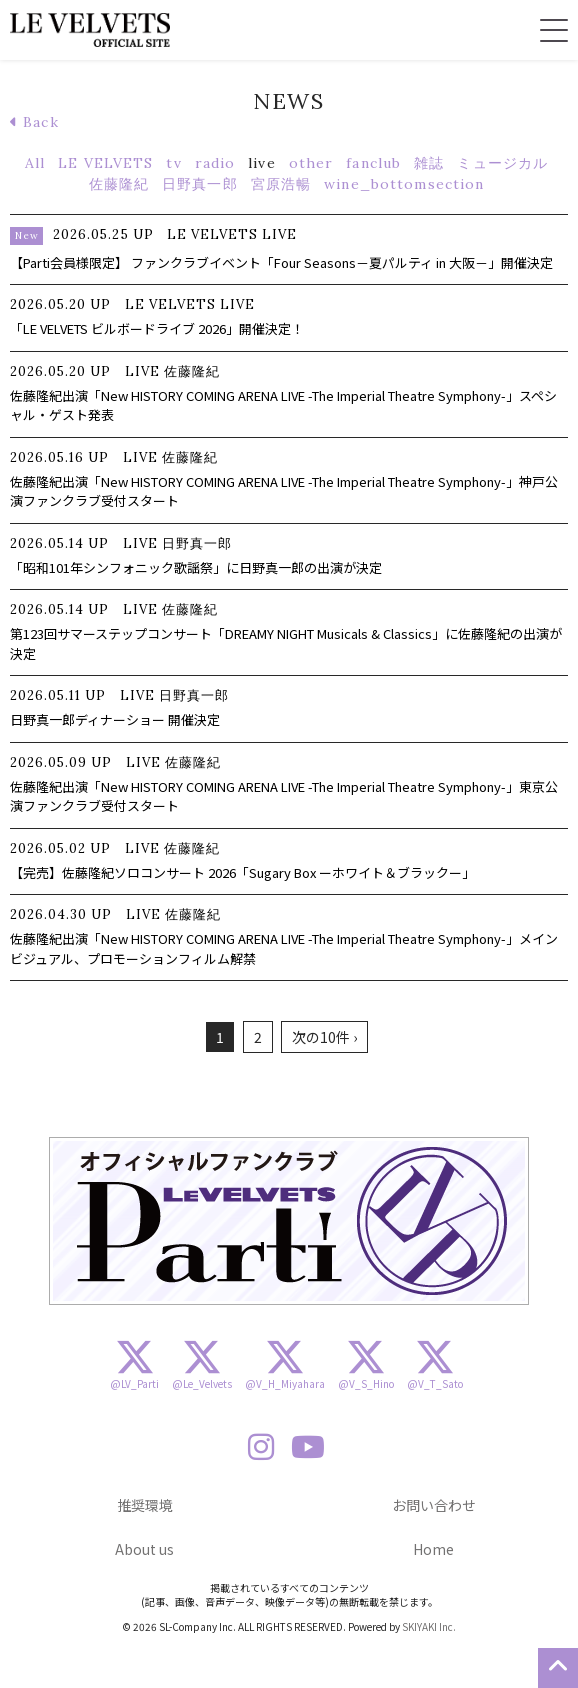 The image size is (578, 1688). I want to click on 佐藤隆紀, so click(119, 184).